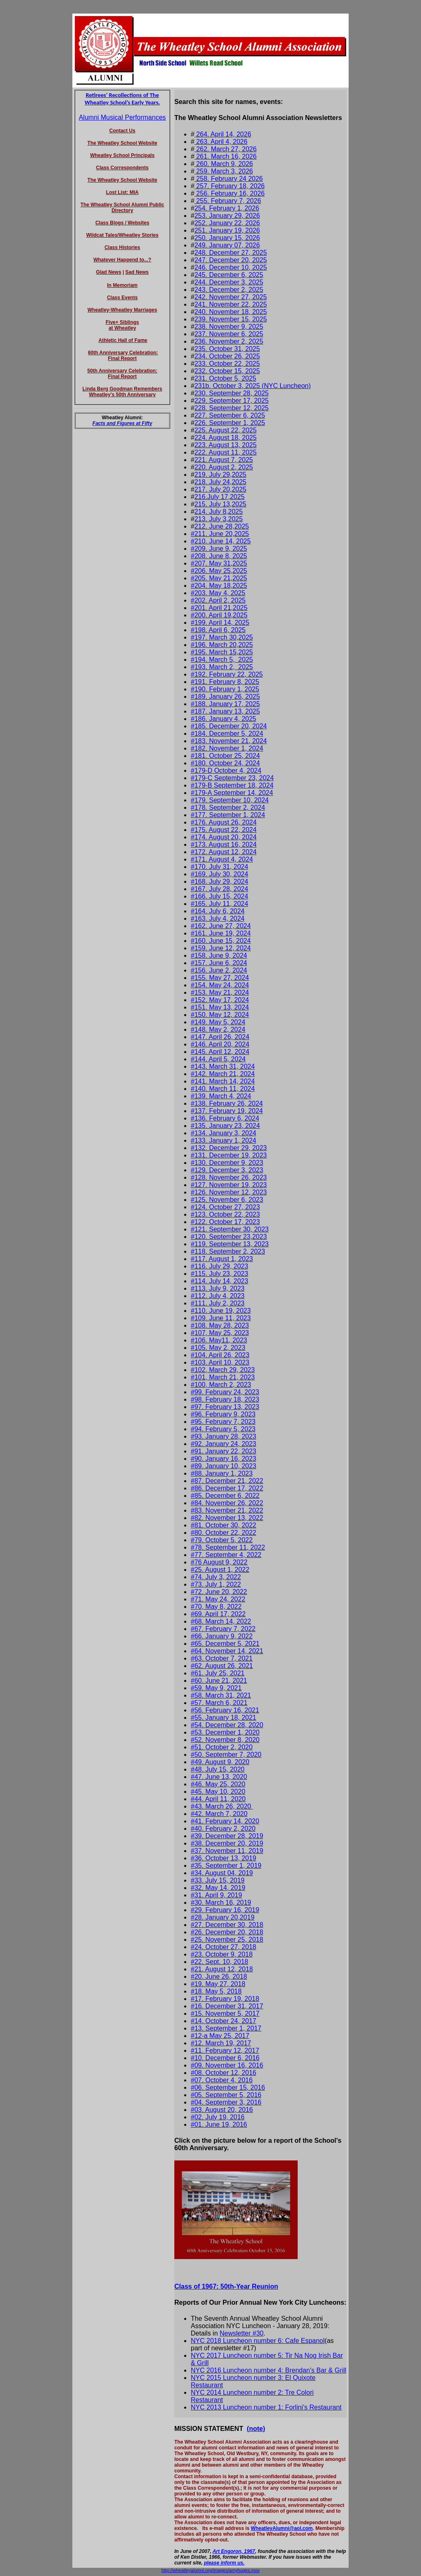  I want to click on #174. August 20, 2024, so click(224, 837).